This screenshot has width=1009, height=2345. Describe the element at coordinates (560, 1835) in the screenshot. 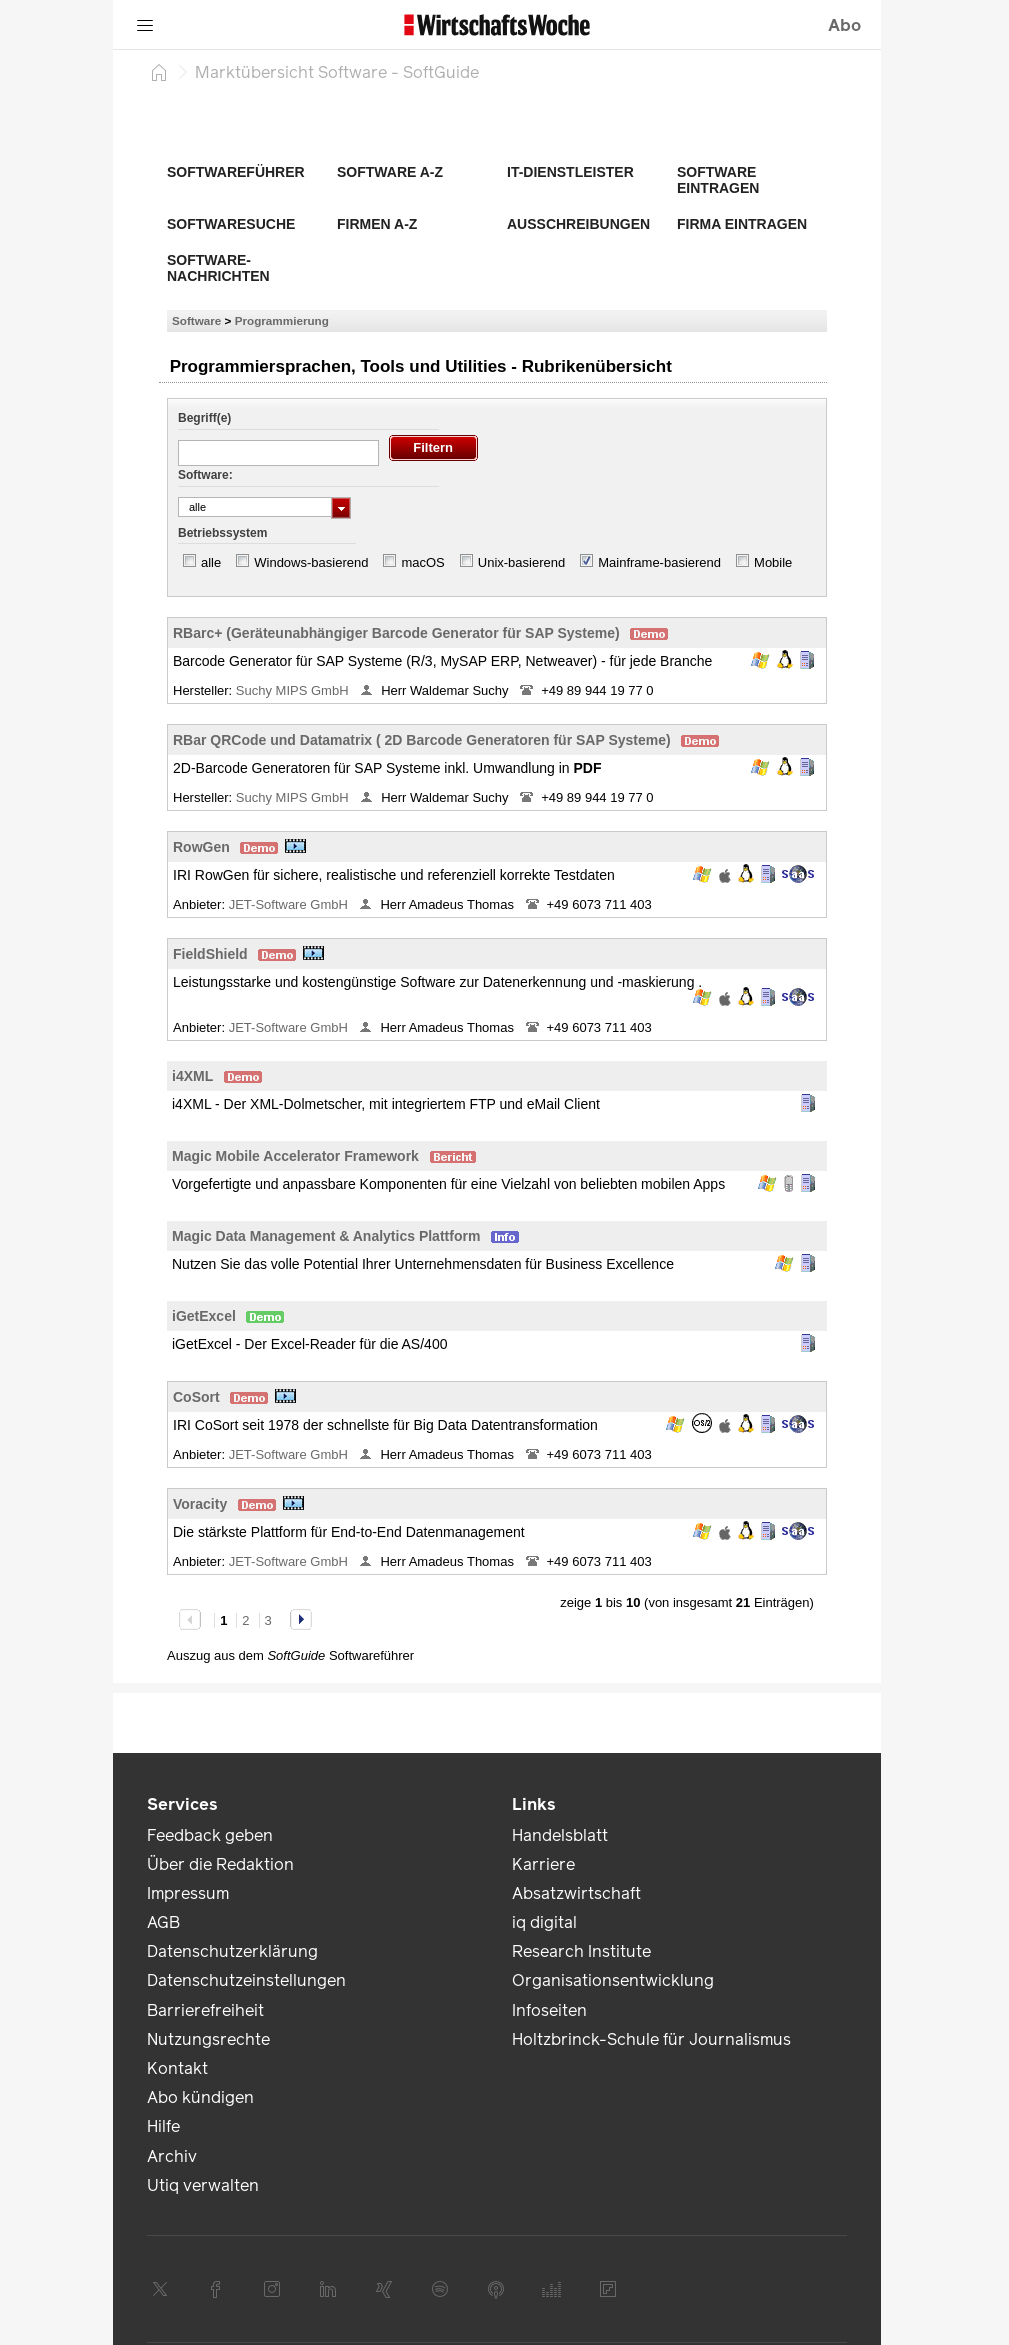

I see `Handelsblatt [link]` at that location.